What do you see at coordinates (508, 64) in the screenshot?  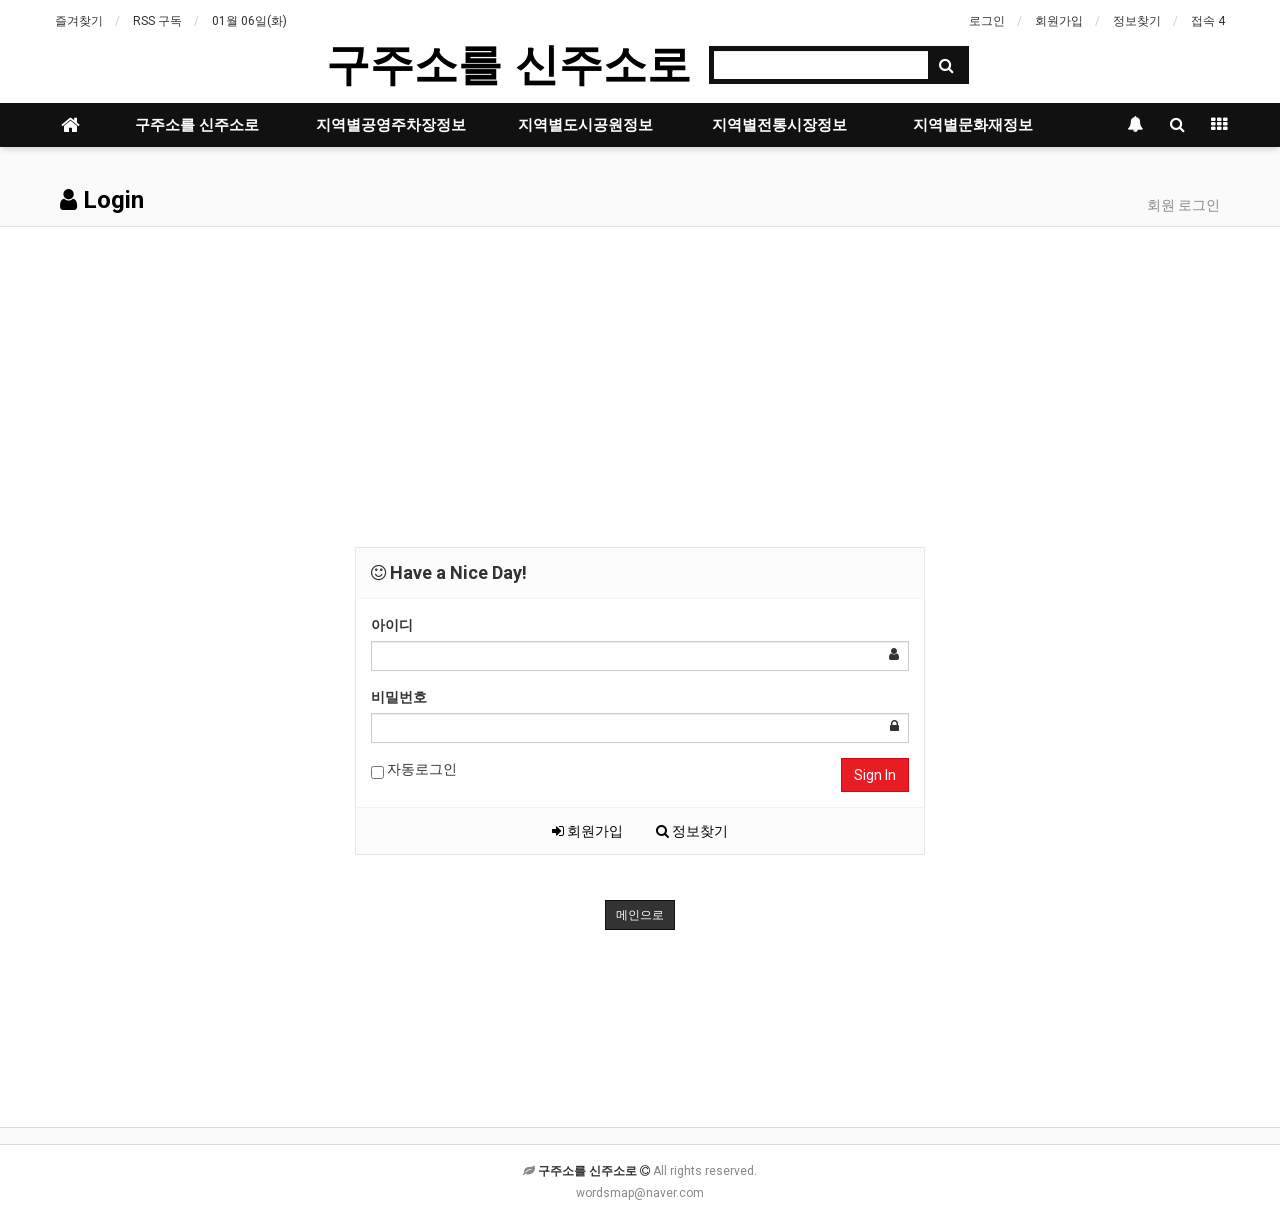 I see `구주소를 신주소로` at bounding box center [508, 64].